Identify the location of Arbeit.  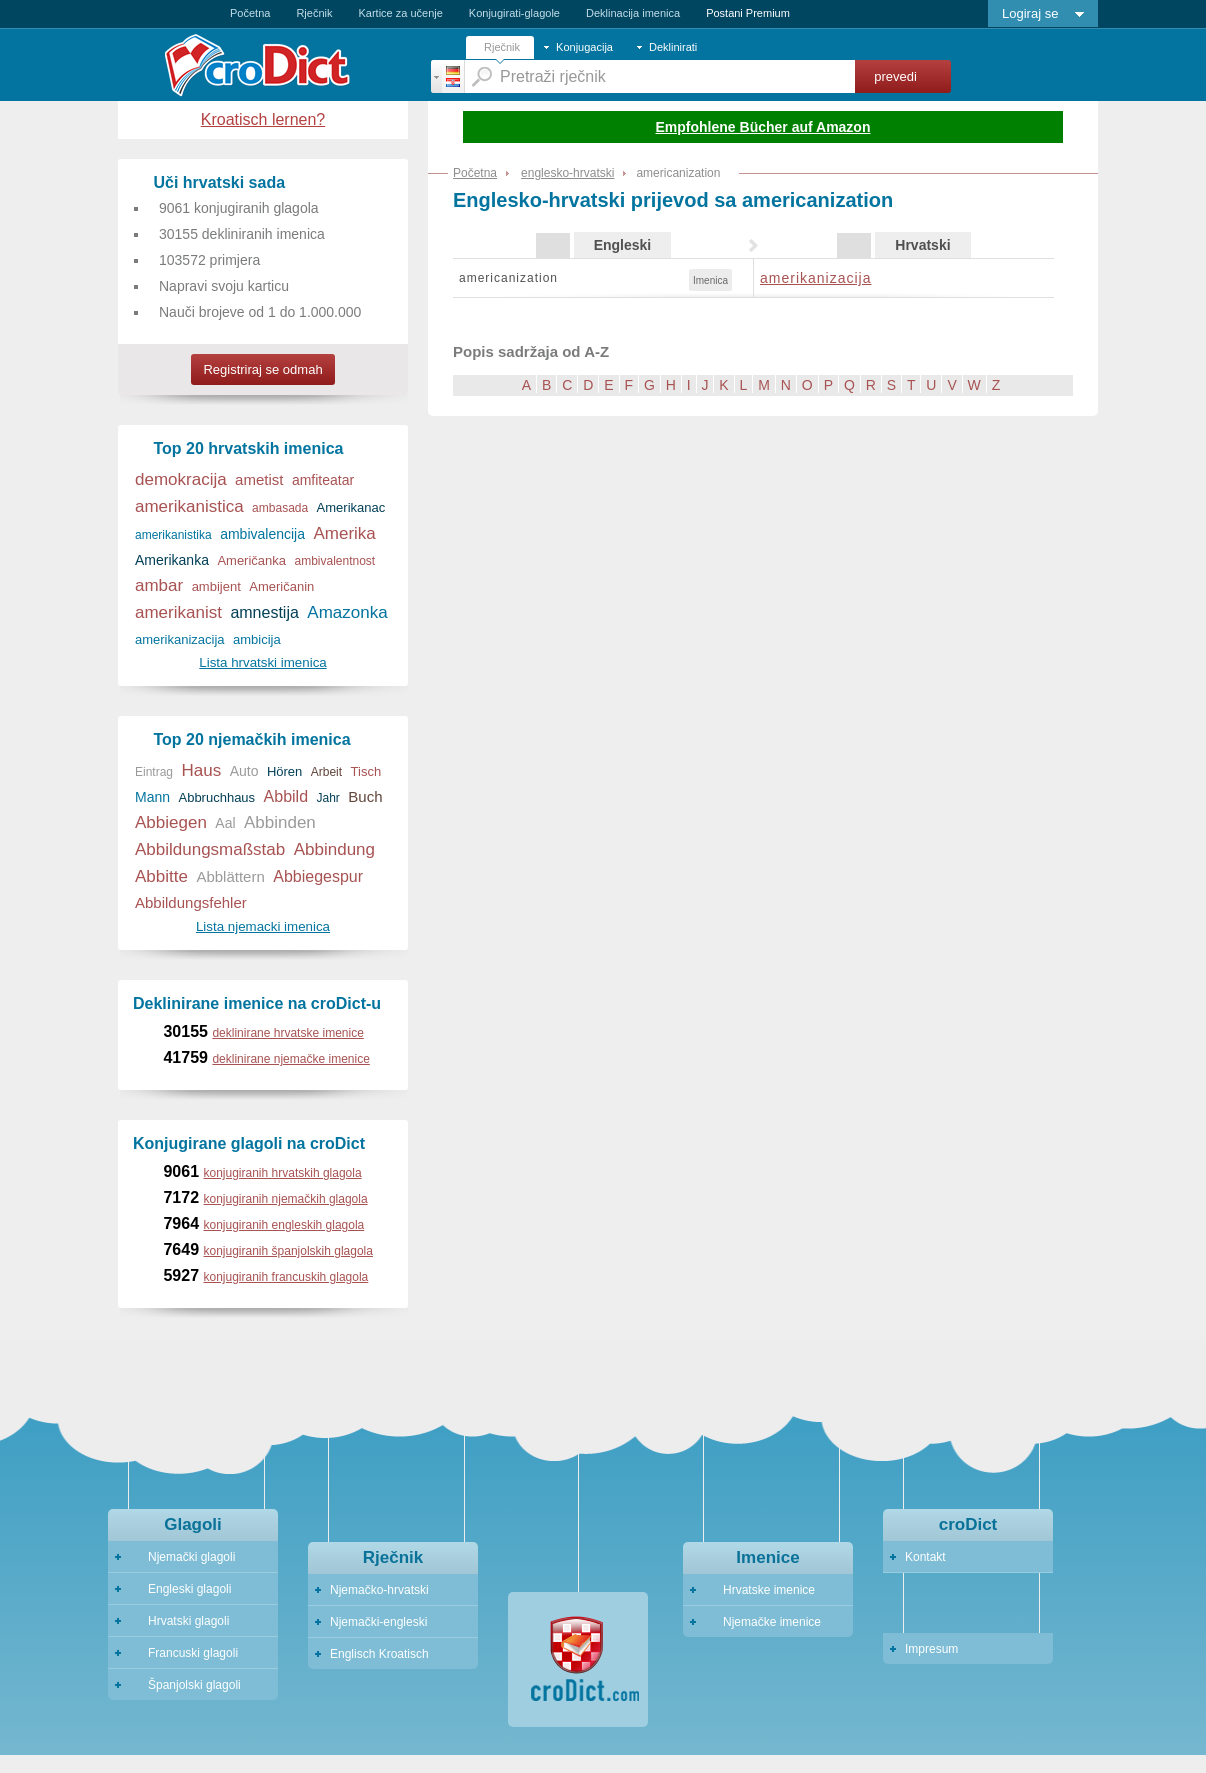
(326, 772).